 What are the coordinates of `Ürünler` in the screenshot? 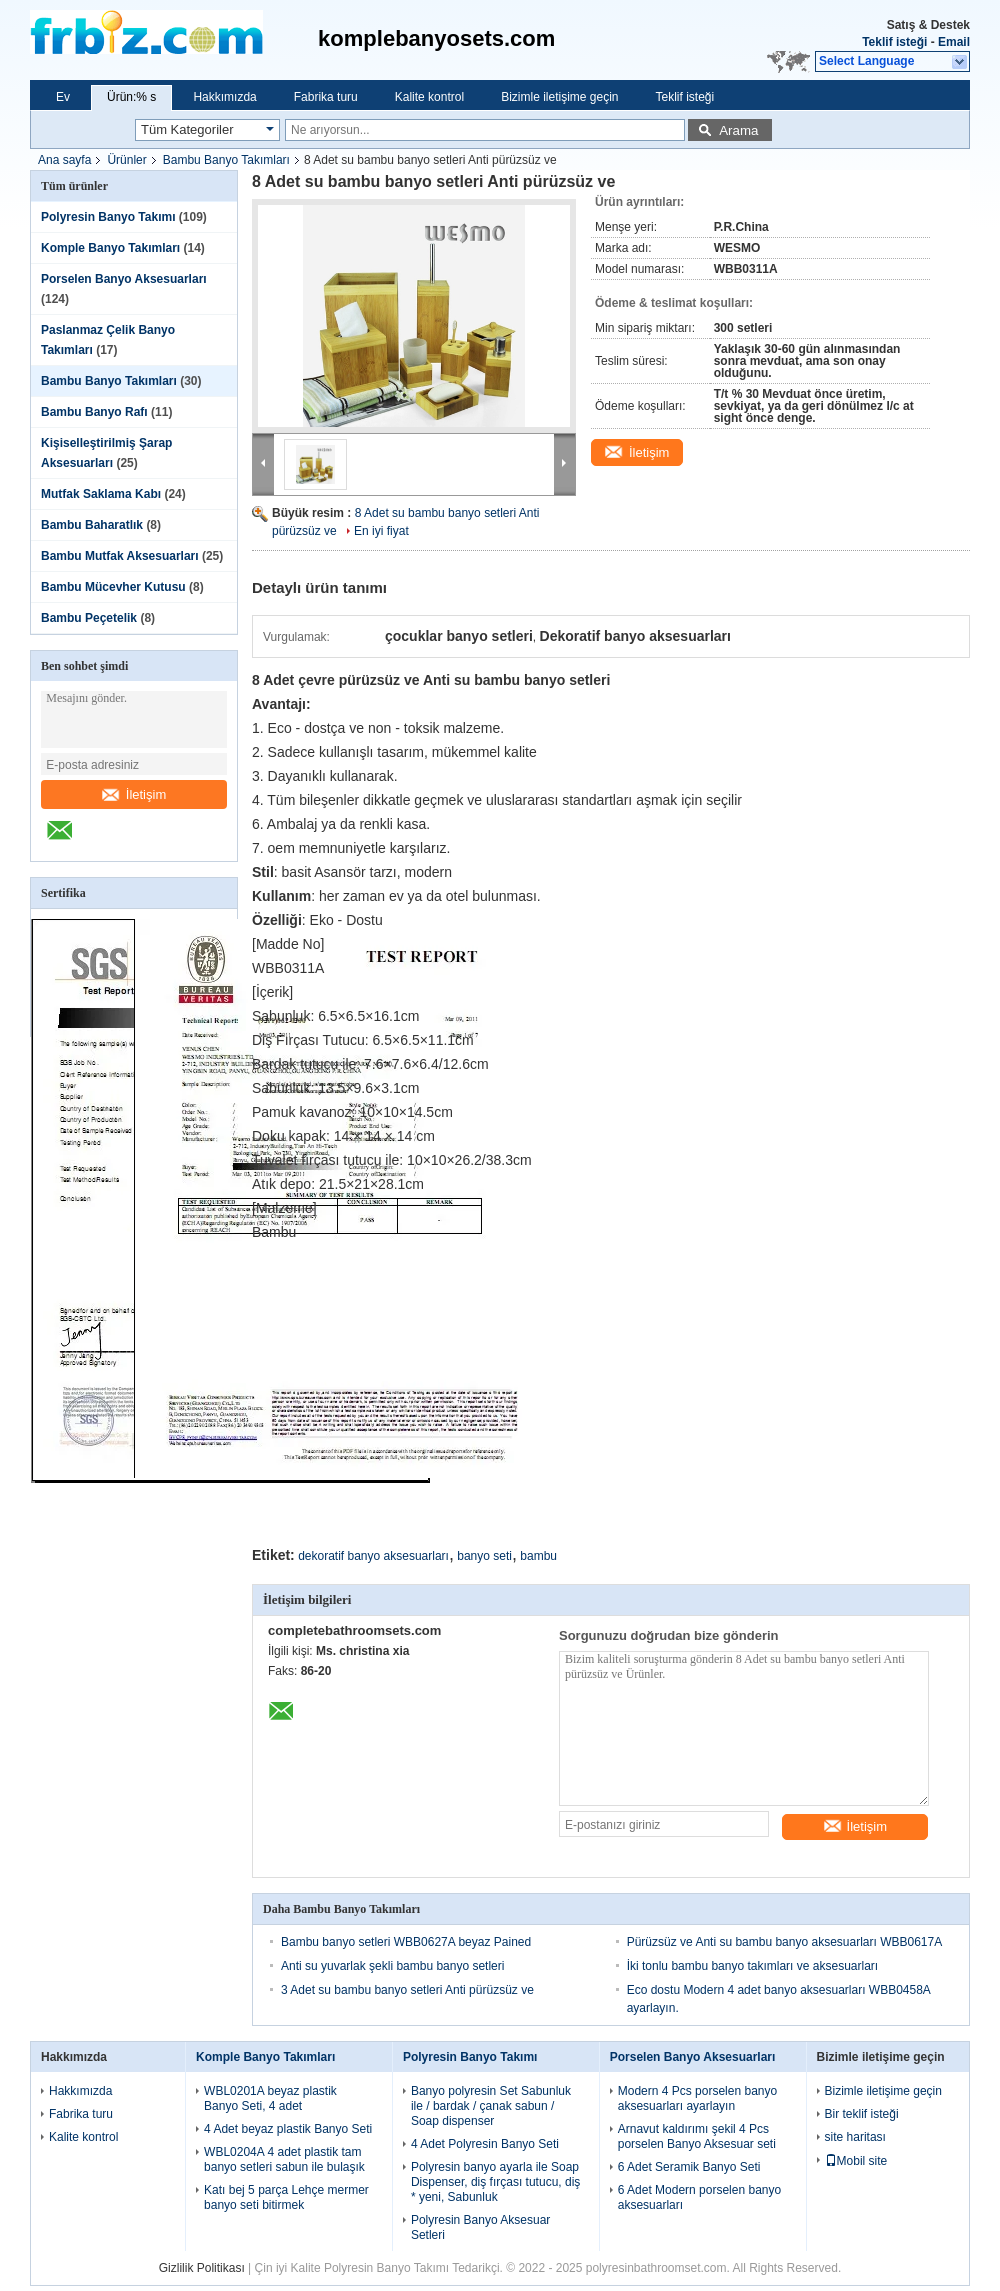 It's located at (126, 160).